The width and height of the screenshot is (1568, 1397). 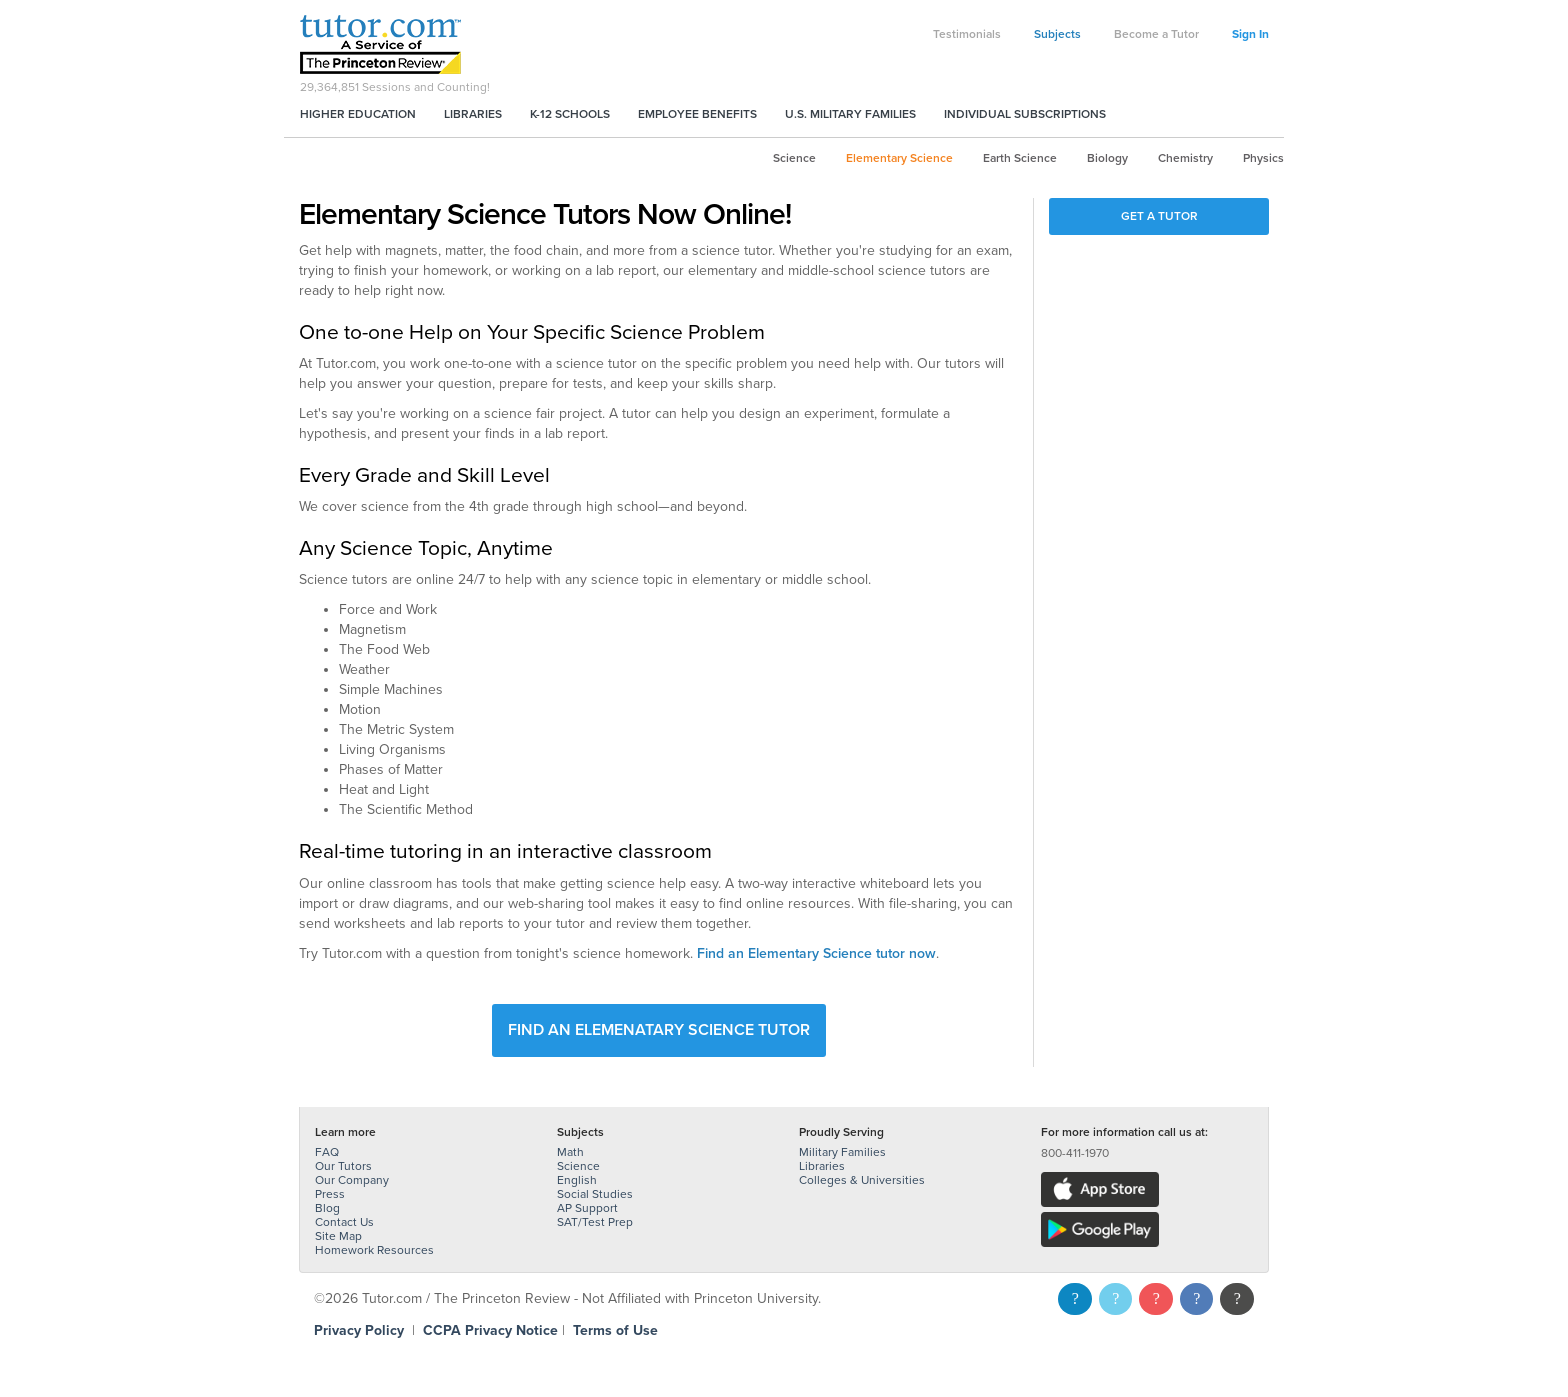 What do you see at coordinates (794, 158) in the screenshot?
I see `Science` at bounding box center [794, 158].